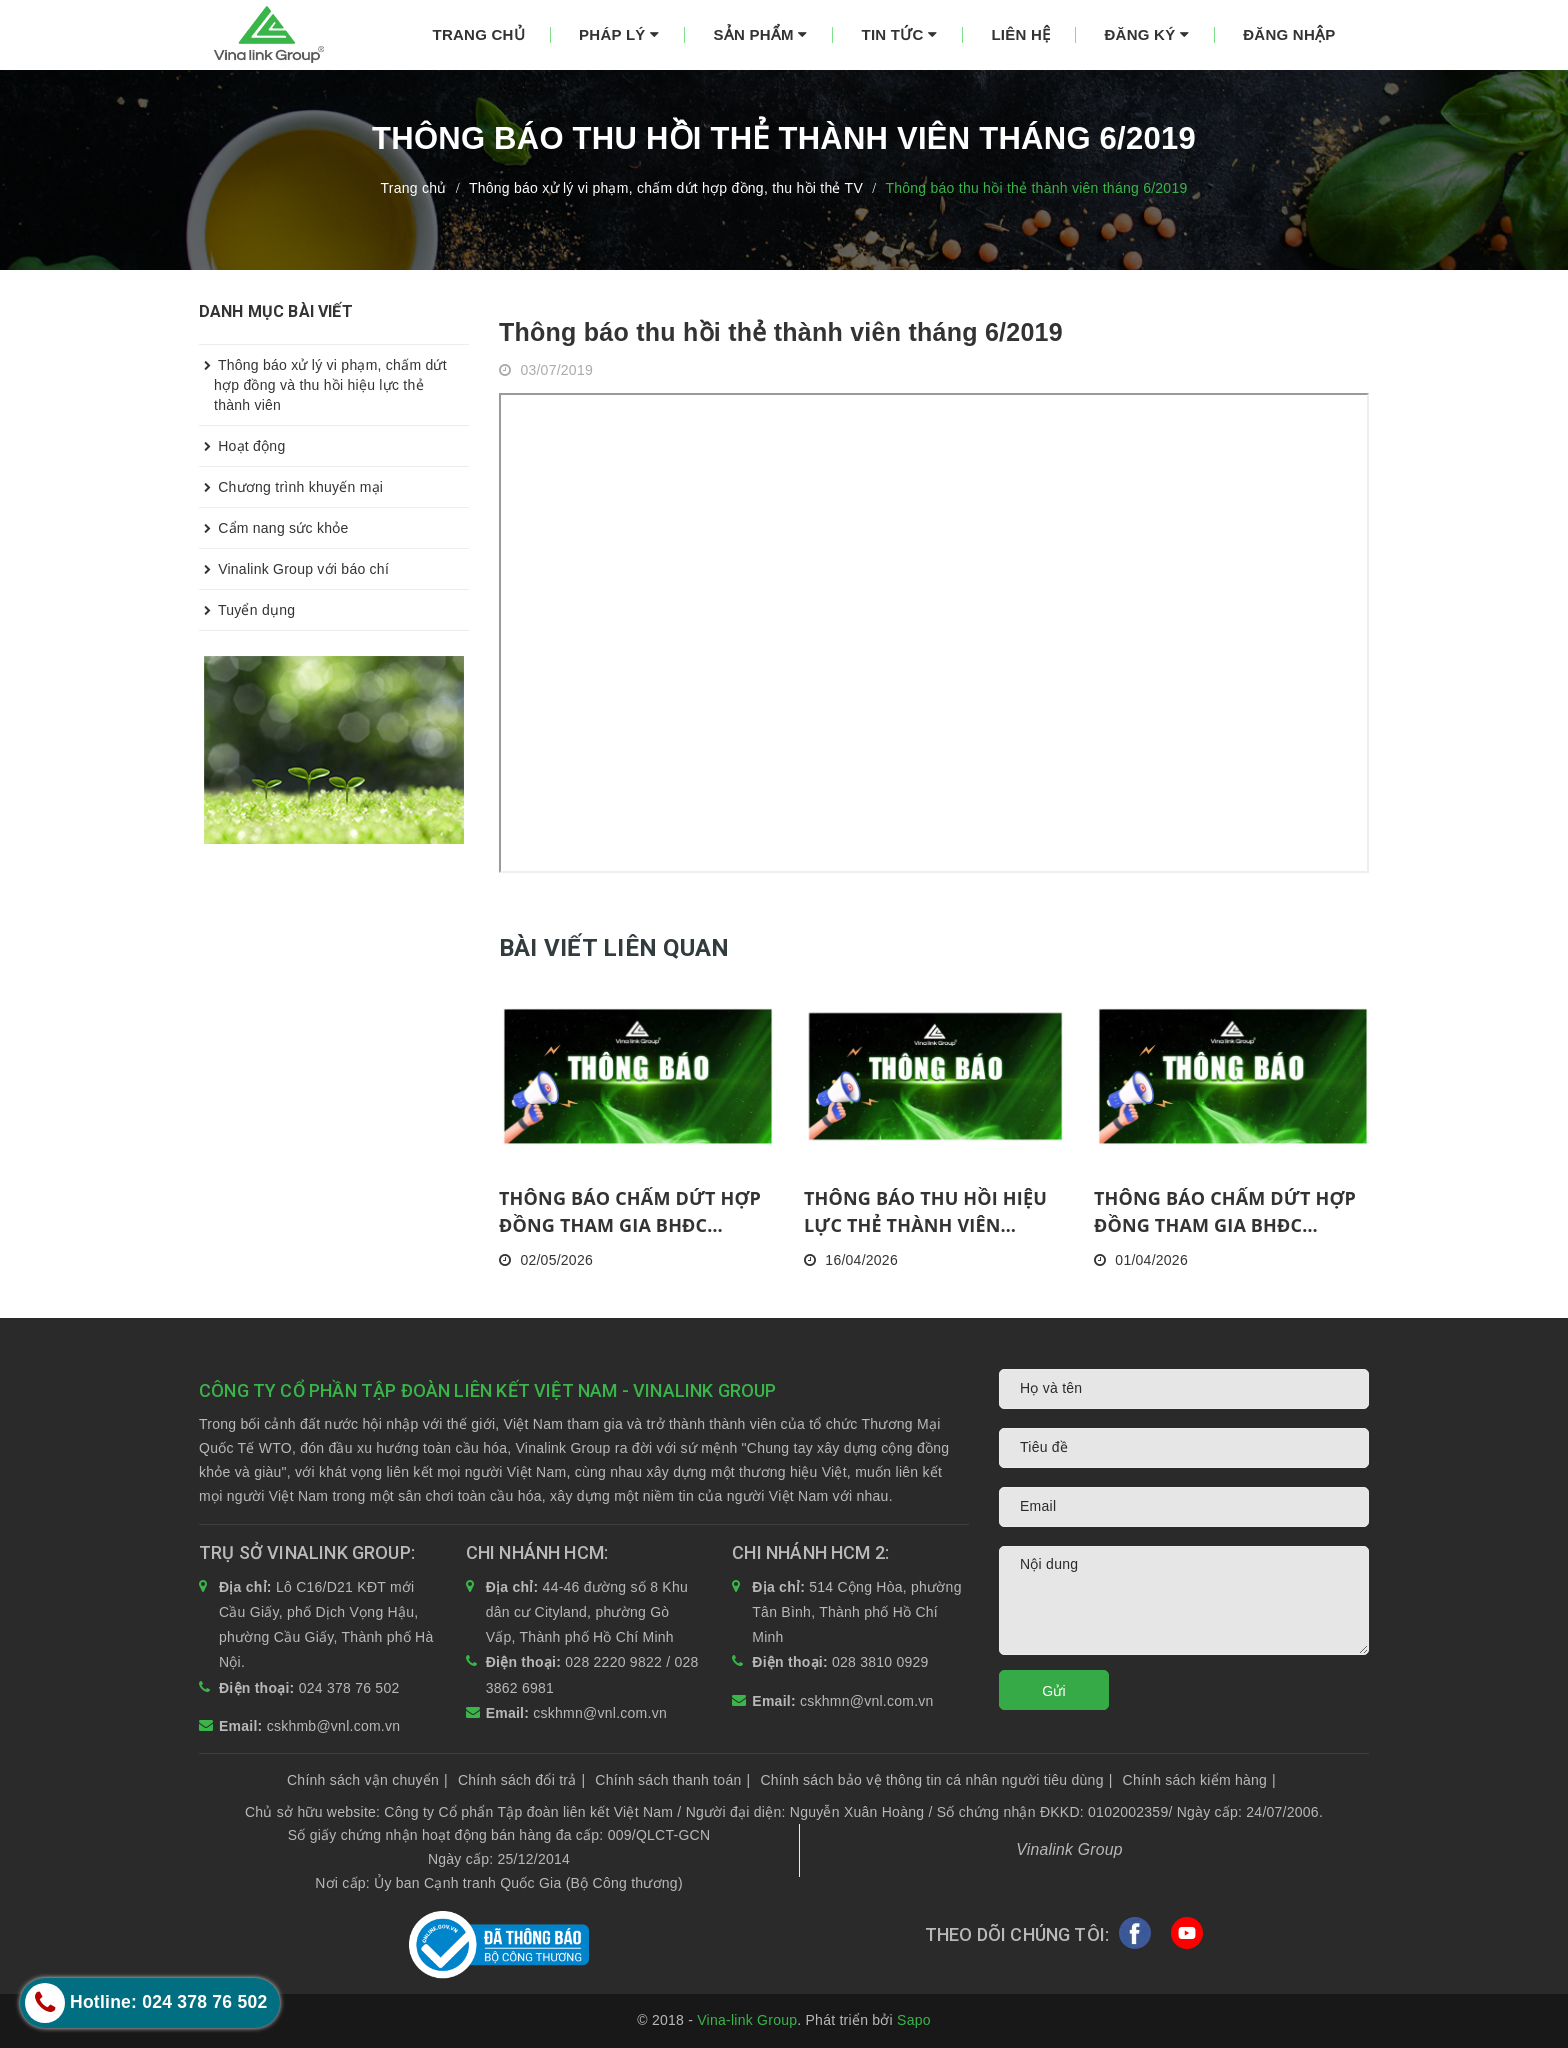  What do you see at coordinates (291, 487) in the screenshot?
I see `Chương trình khuyến mại` at bounding box center [291, 487].